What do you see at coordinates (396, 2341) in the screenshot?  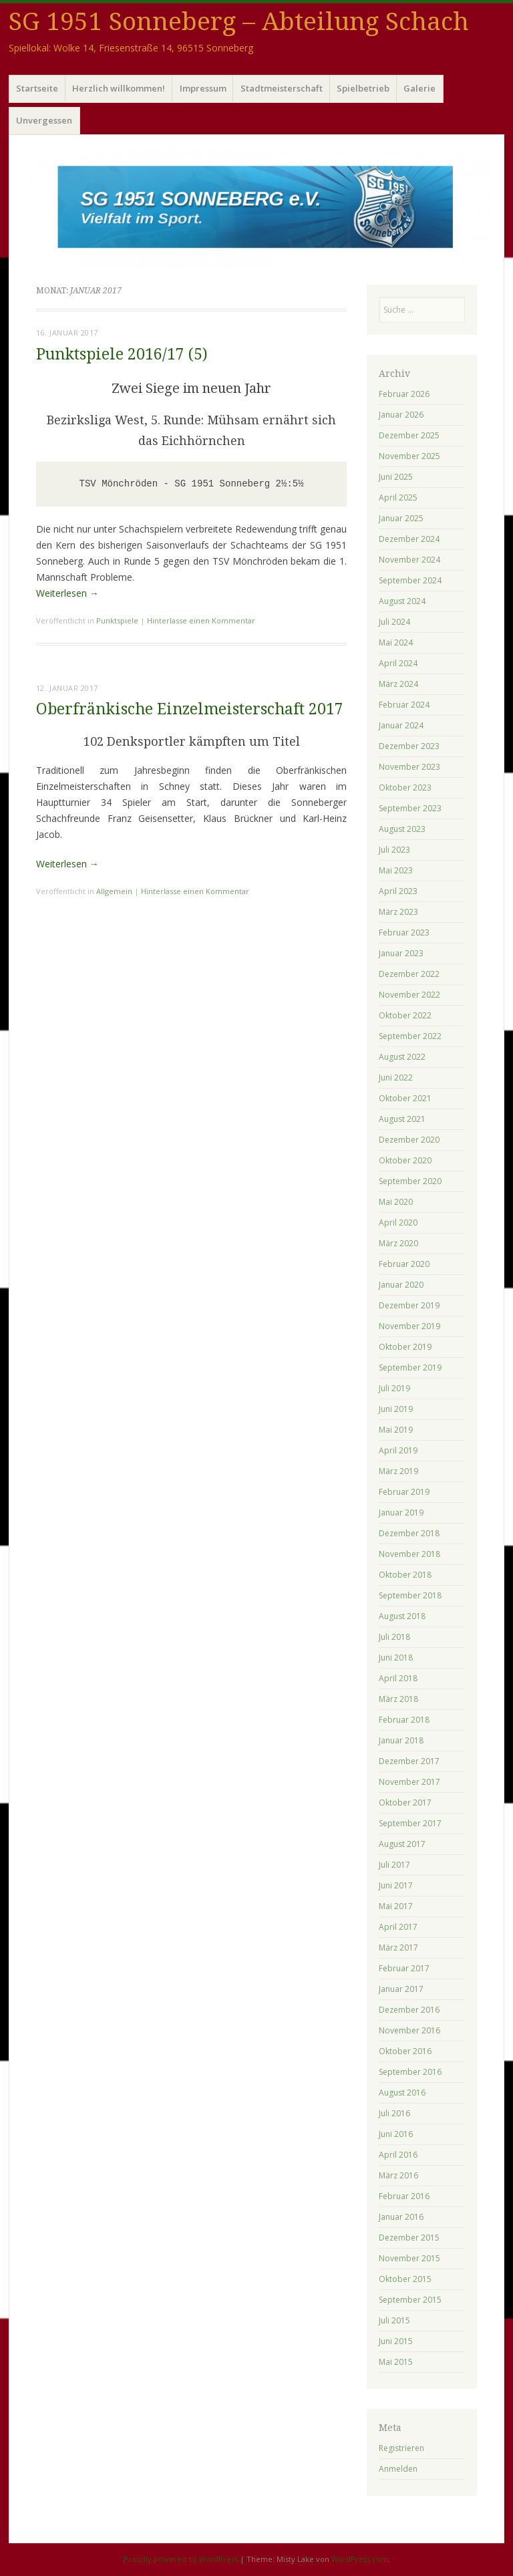 I see `Juni 2015` at bounding box center [396, 2341].